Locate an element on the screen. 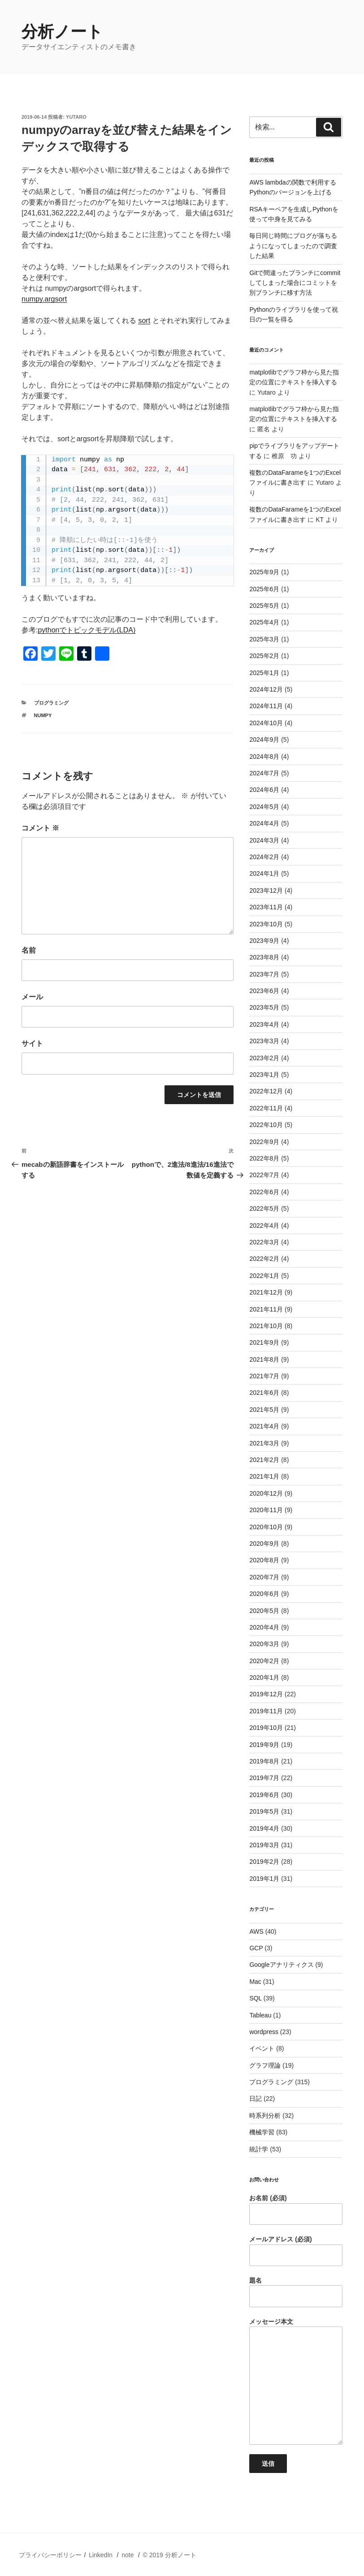  2022年8月 is located at coordinates (264, 1158).